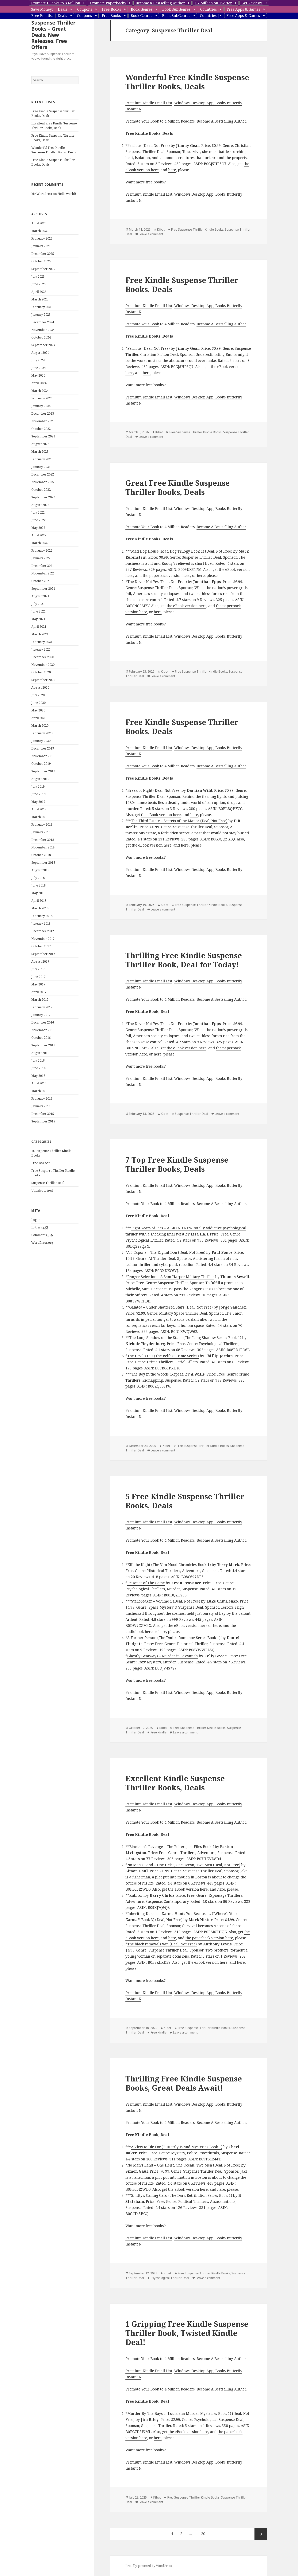  Describe the element at coordinates (203, 2532) in the screenshot. I see `120` at that location.